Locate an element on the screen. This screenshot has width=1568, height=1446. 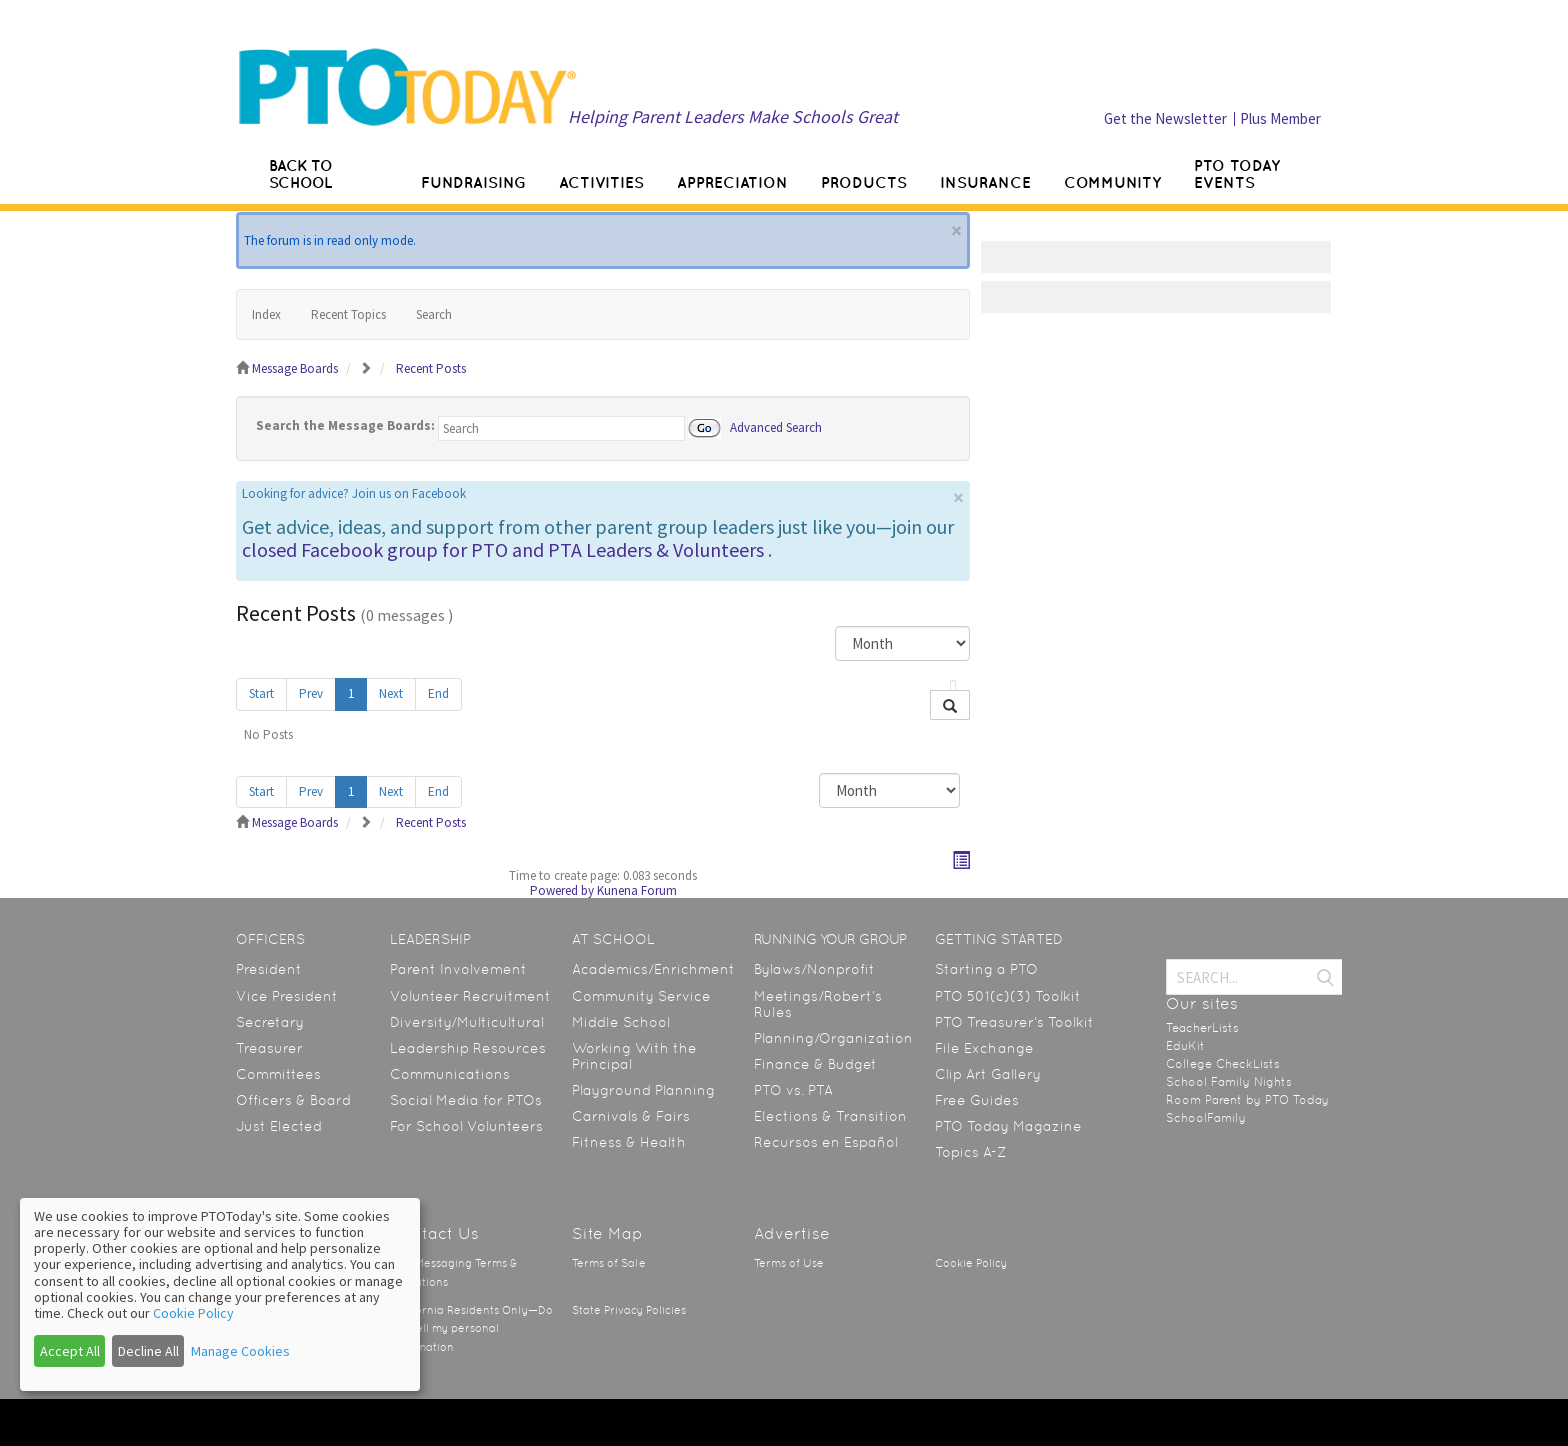
Get the Newsletter is located at coordinates (1165, 118).